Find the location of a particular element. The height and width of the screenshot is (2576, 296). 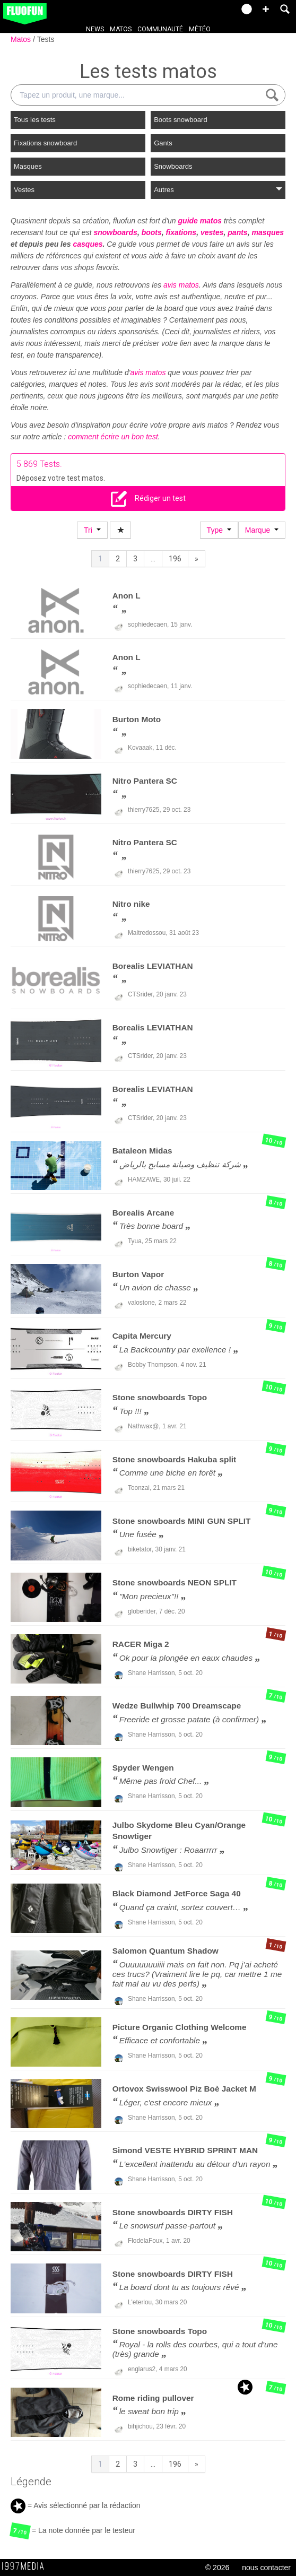

casques is located at coordinates (87, 244).